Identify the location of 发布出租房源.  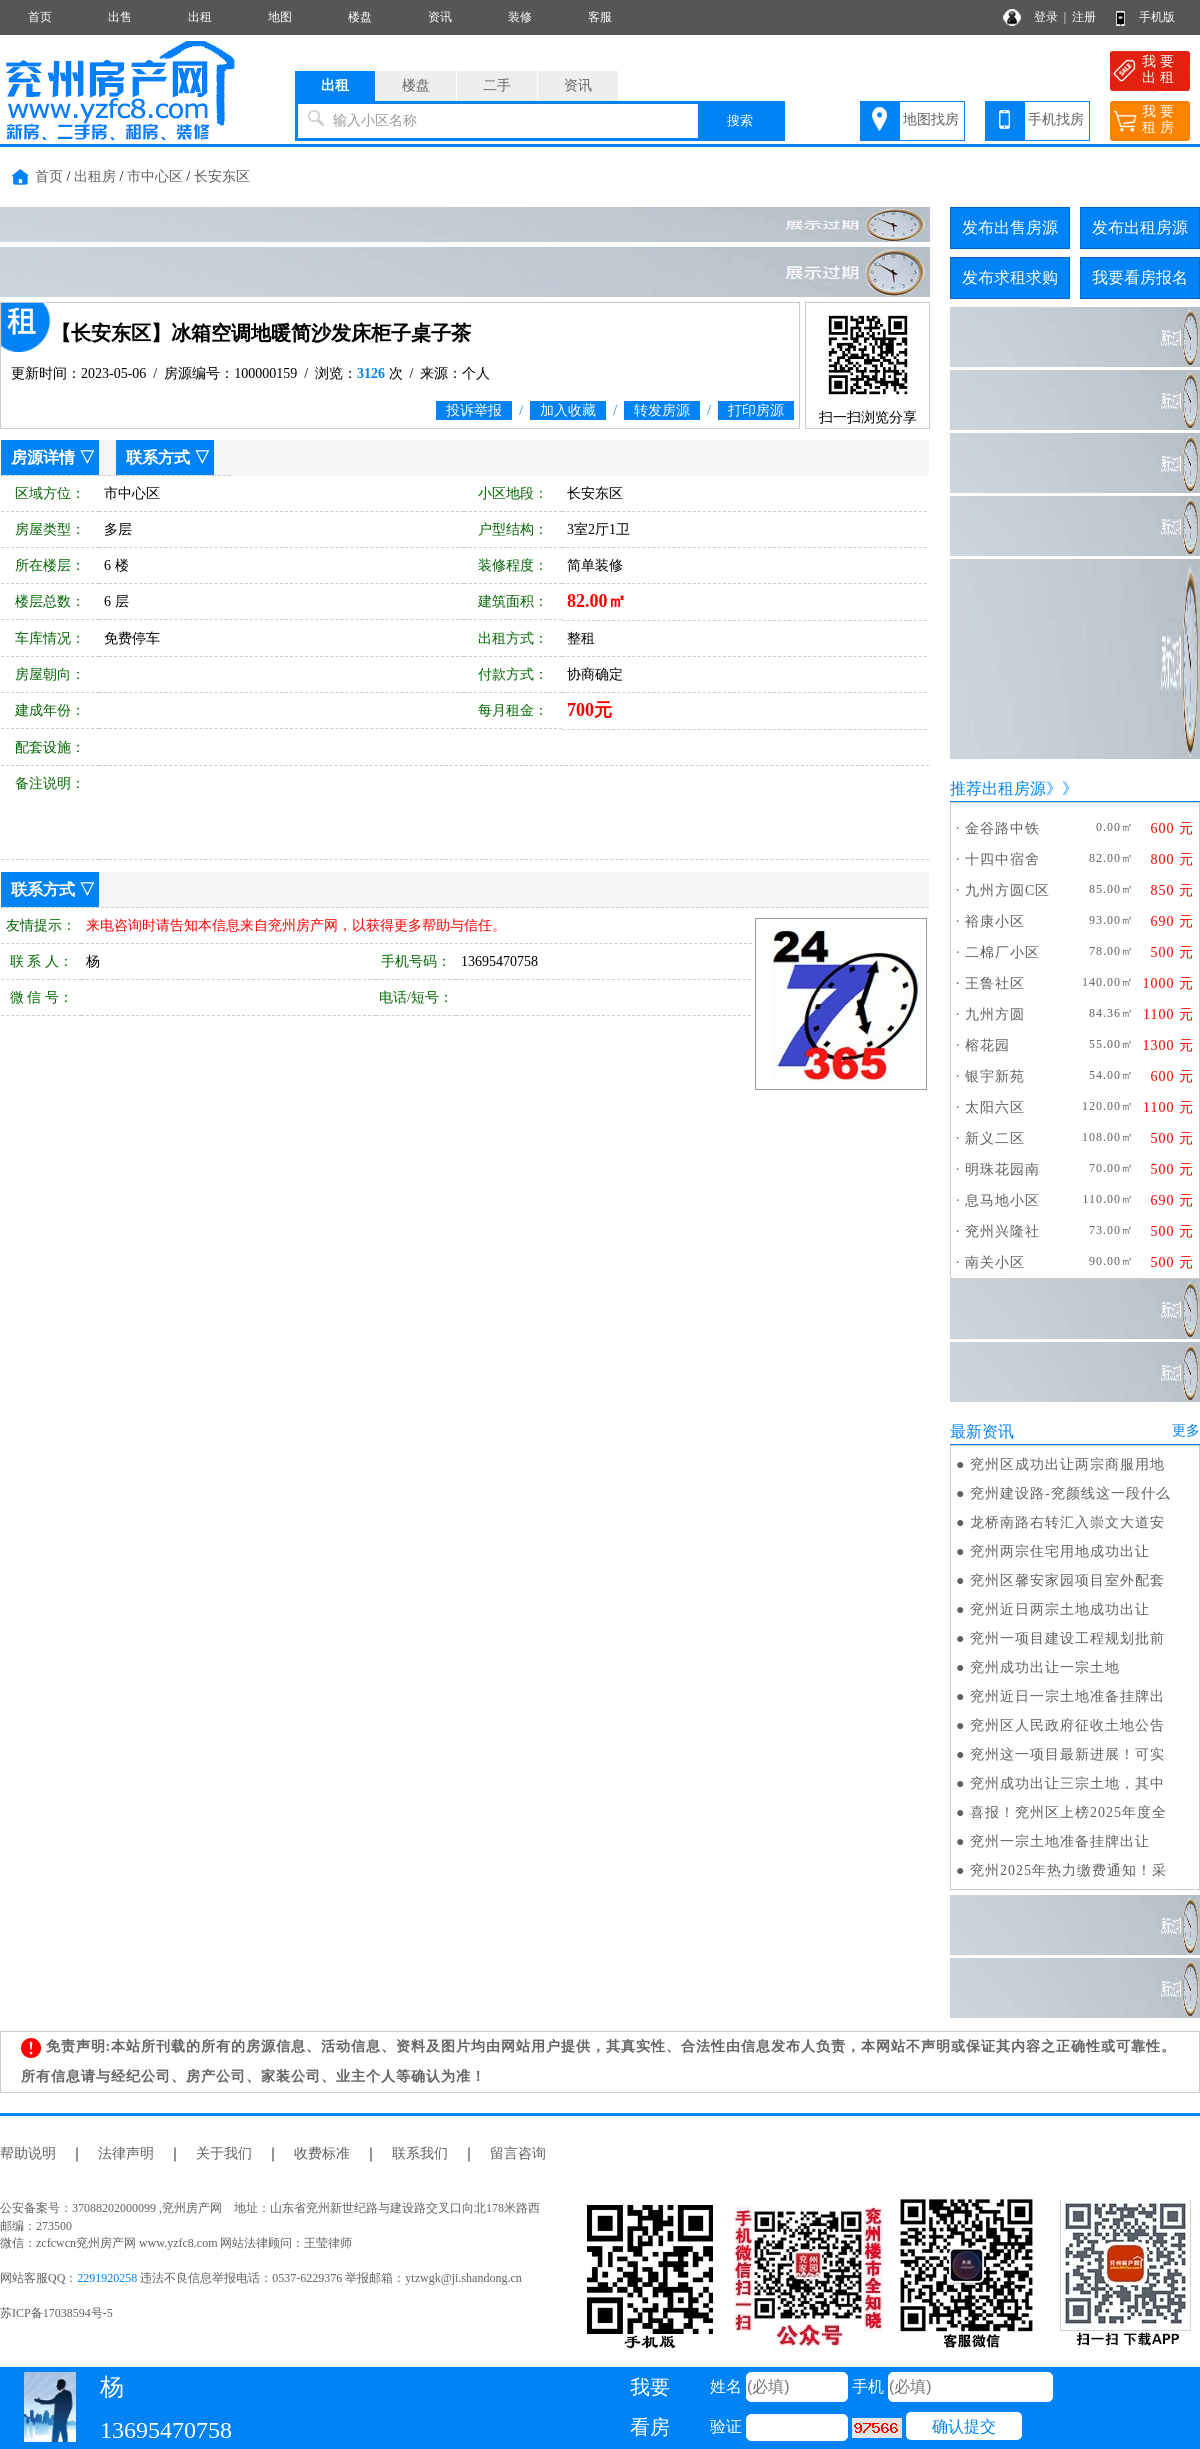
(1140, 227).